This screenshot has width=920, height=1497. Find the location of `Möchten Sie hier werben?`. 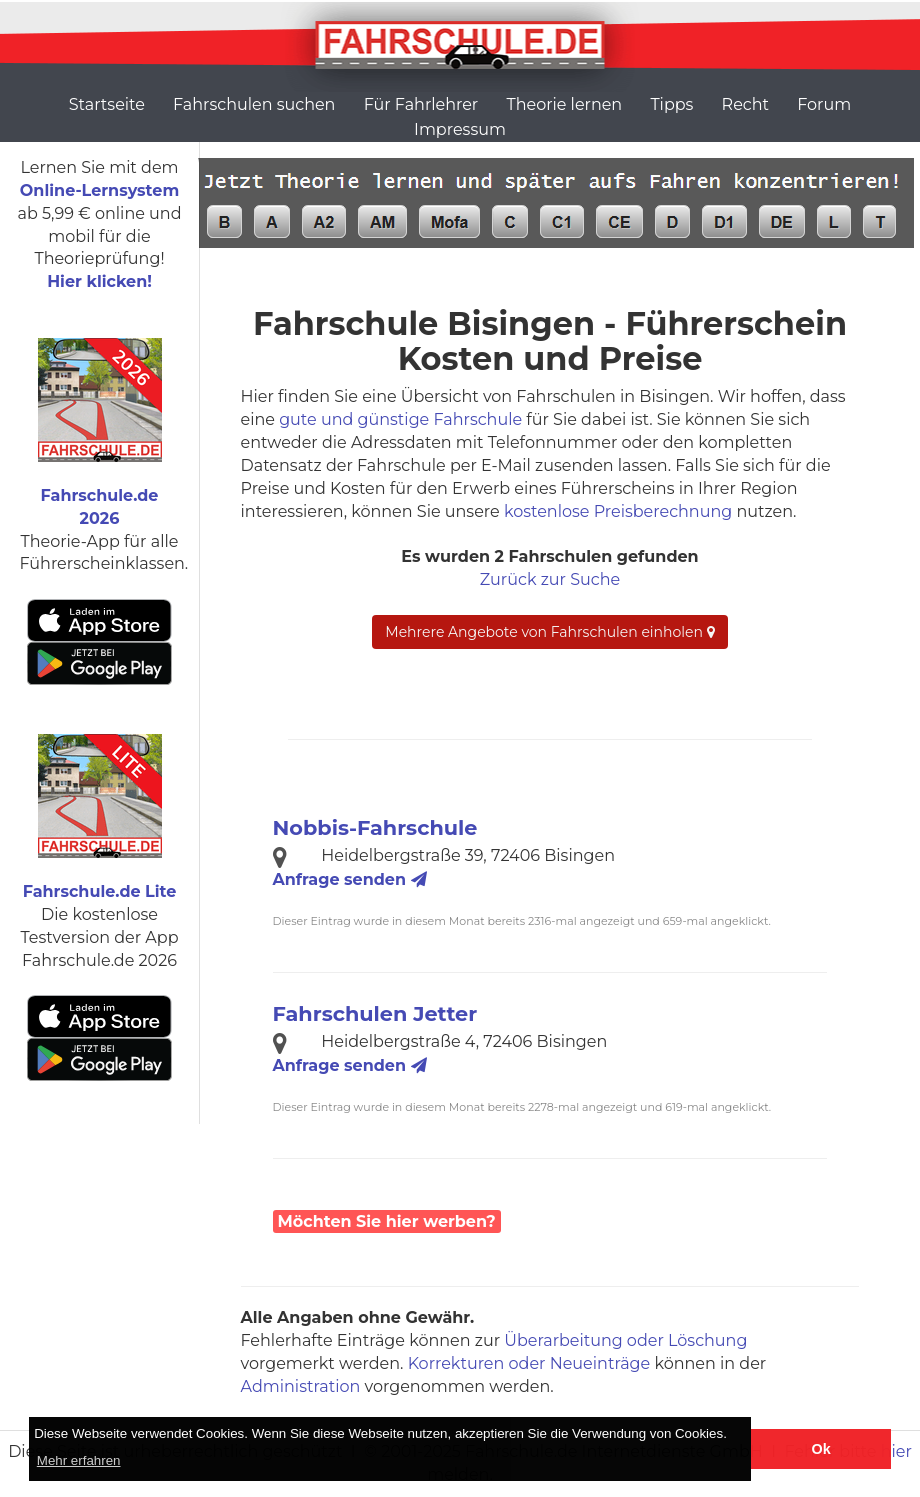

Möchten Sie hier werben? is located at coordinates (387, 1221).